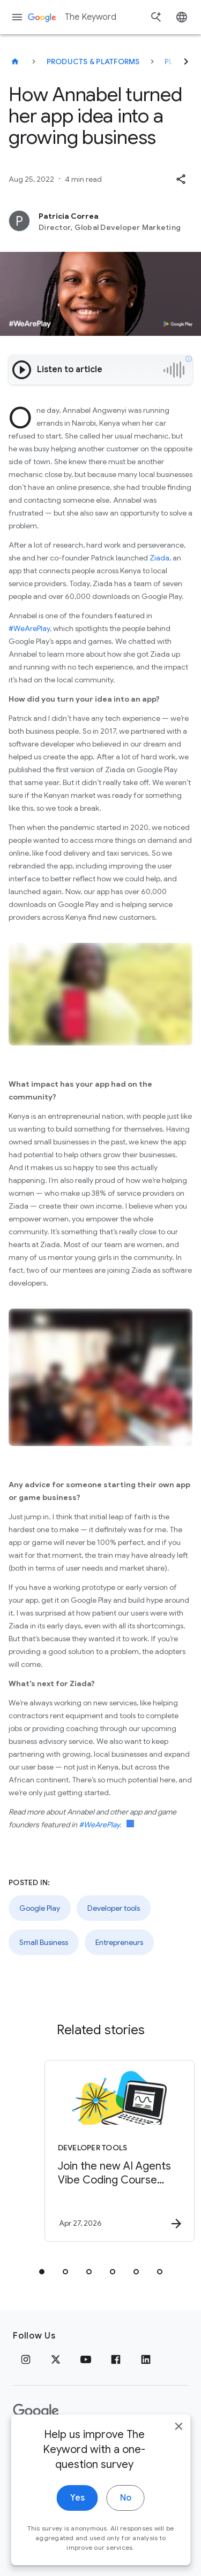 This screenshot has width=201, height=2576. What do you see at coordinates (86, 2359) in the screenshot?
I see `[YouTube]` at bounding box center [86, 2359].